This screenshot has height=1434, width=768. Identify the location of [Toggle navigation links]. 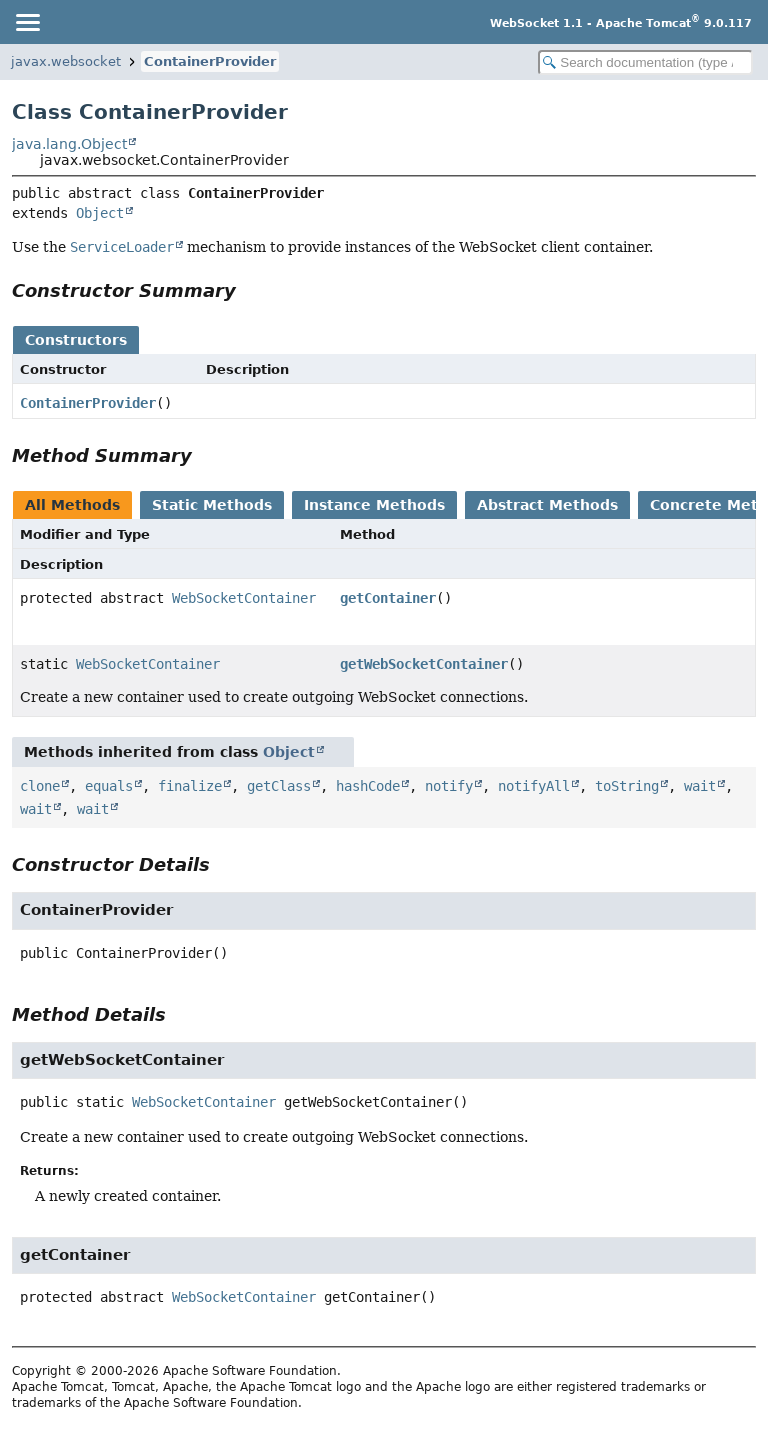
(27, 22).